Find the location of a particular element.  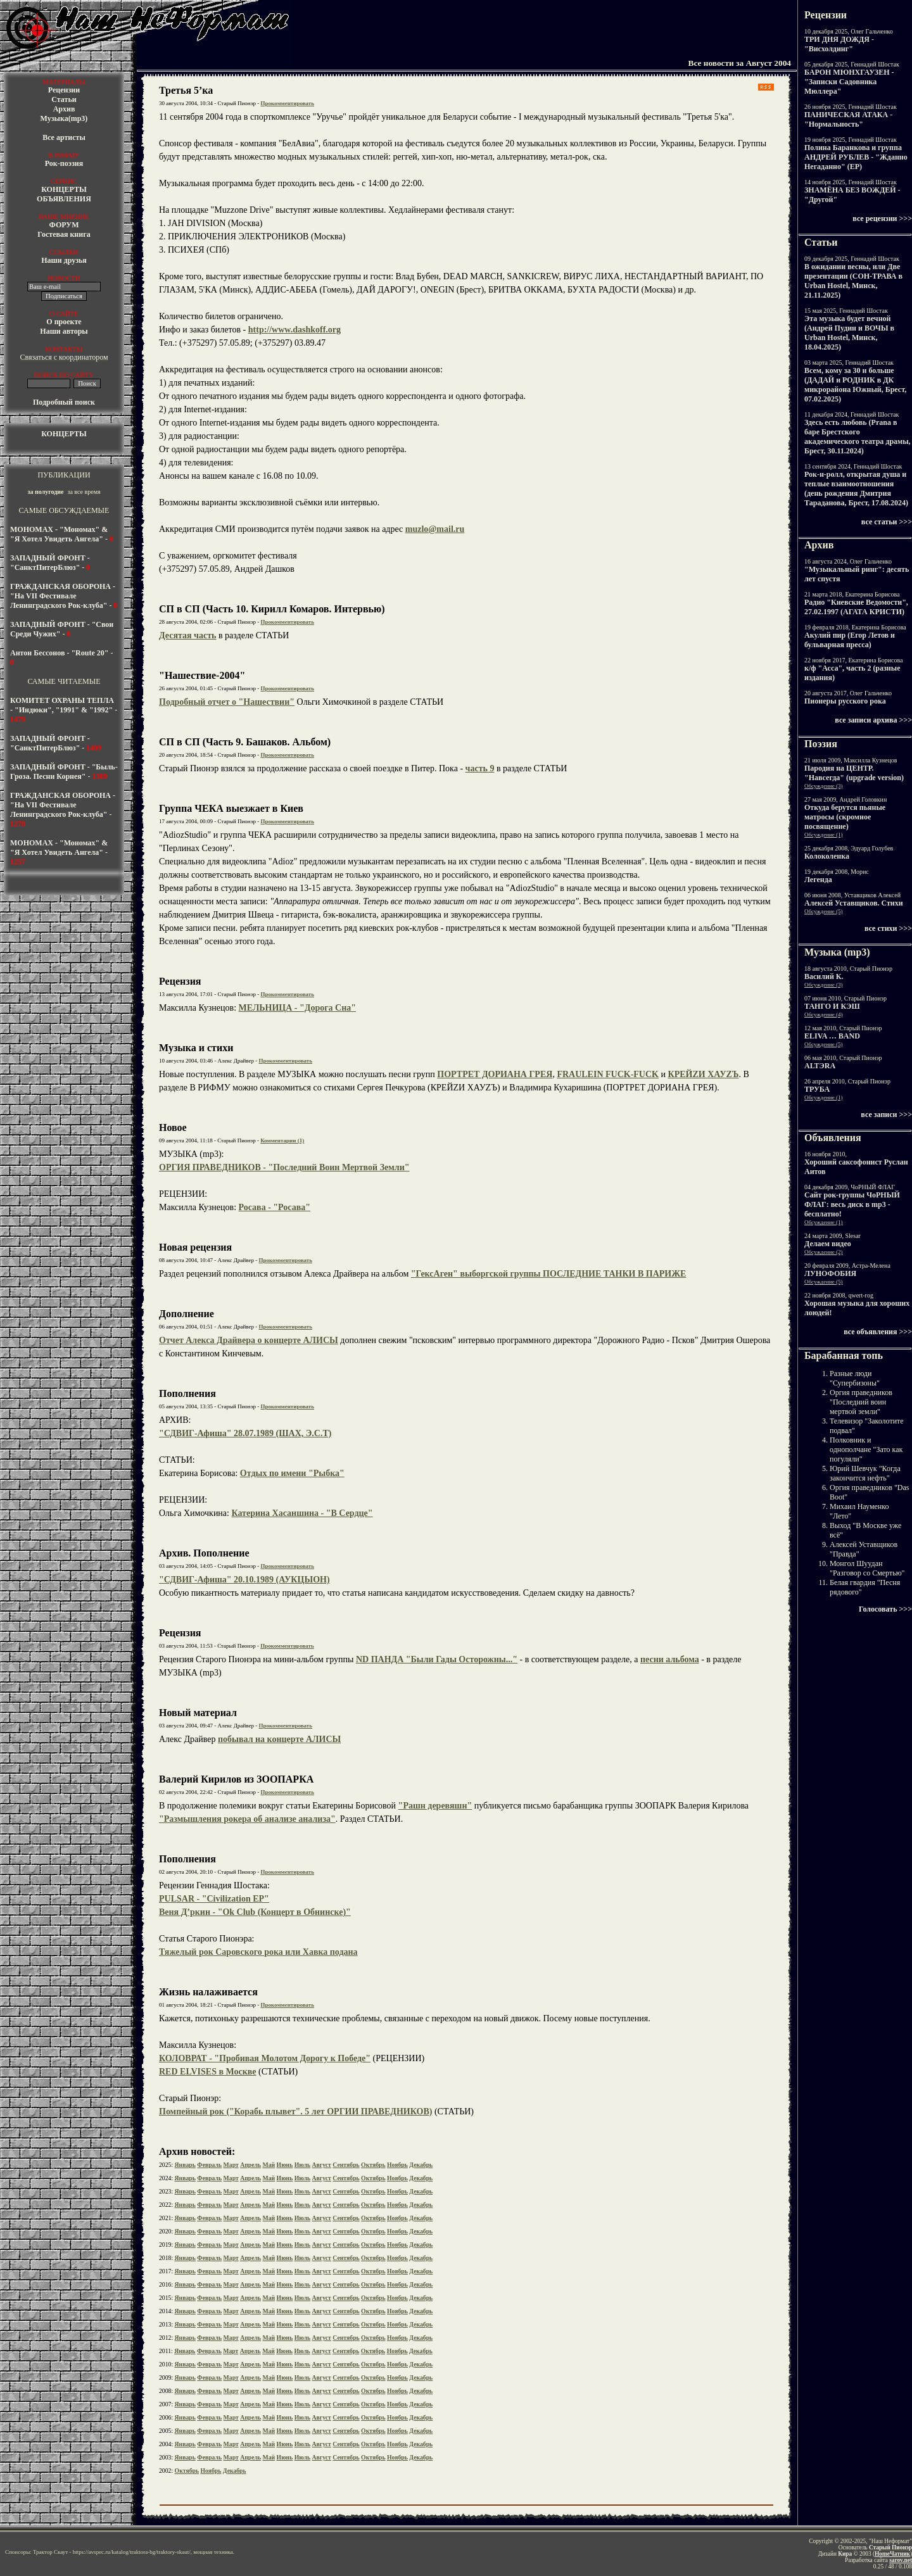

Апрель is located at coordinates (250, 2164).